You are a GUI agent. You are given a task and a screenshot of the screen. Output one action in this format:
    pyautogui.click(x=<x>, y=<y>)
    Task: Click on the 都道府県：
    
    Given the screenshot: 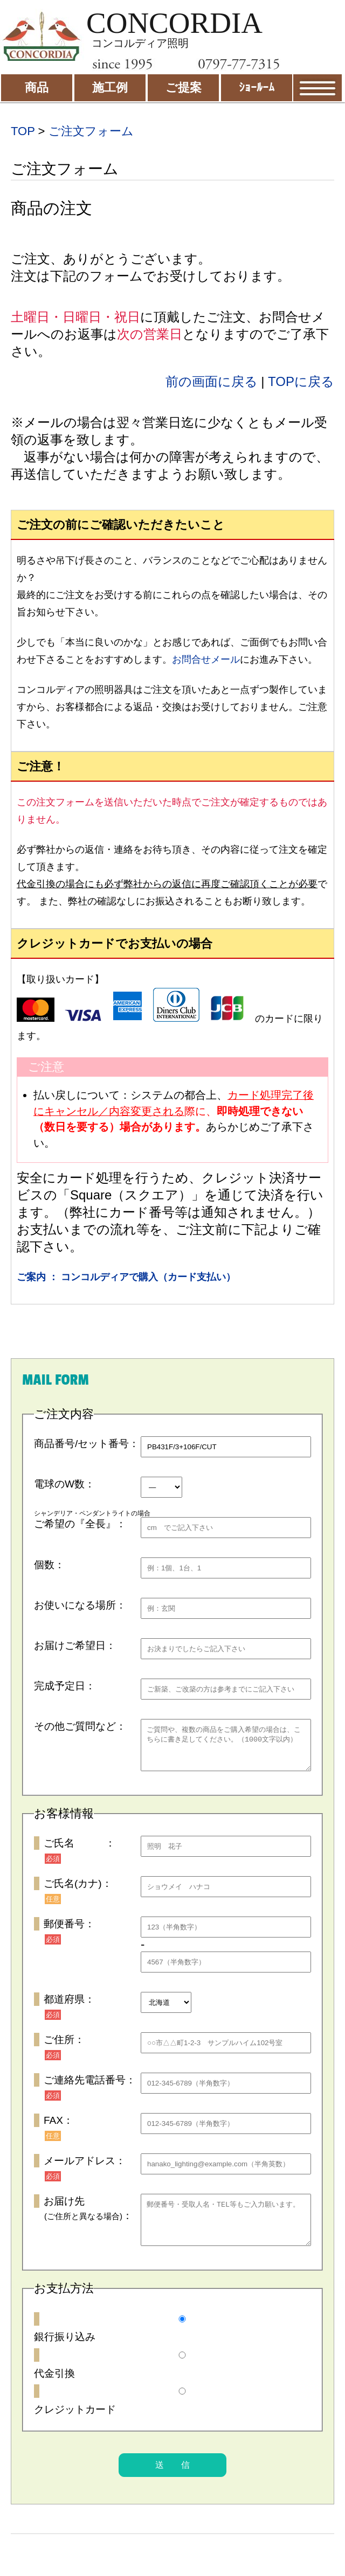 What is the action you would take?
    pyautogui.click(x=69, y=2007)
    